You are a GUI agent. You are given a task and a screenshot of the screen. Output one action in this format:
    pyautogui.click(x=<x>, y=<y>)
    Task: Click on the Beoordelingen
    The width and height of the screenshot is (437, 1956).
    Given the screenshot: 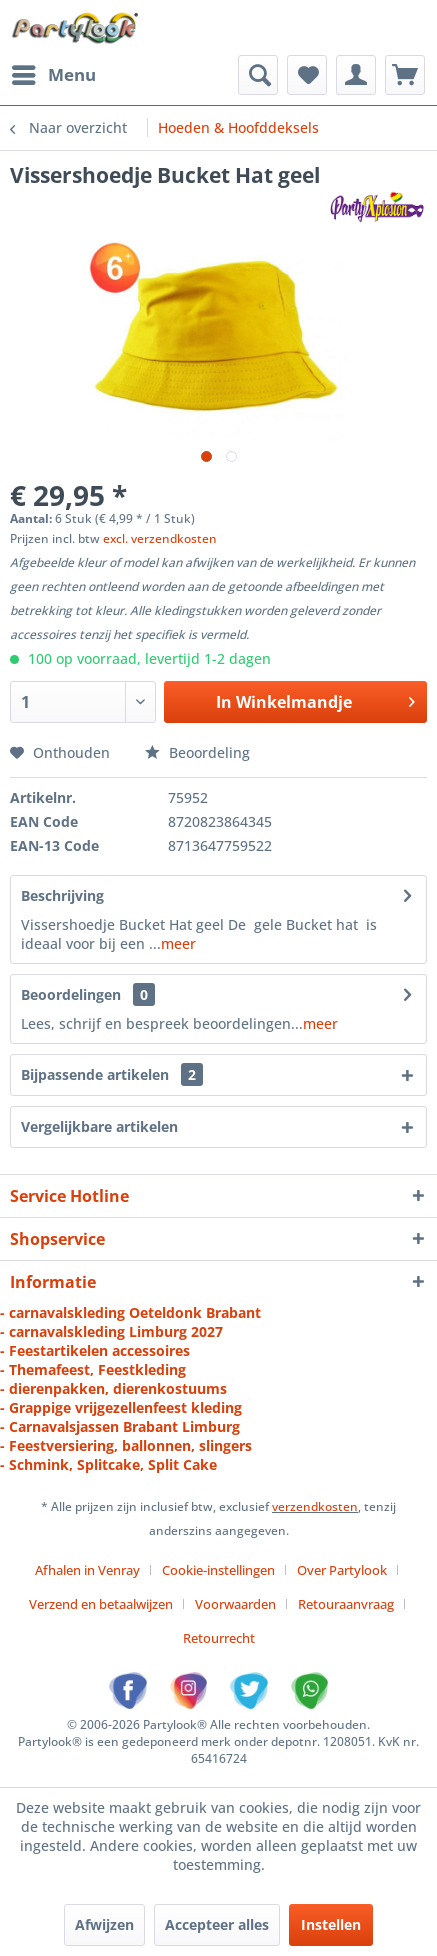 What is the action you would take?
    pyautogui.click(x=71, y=994)
    